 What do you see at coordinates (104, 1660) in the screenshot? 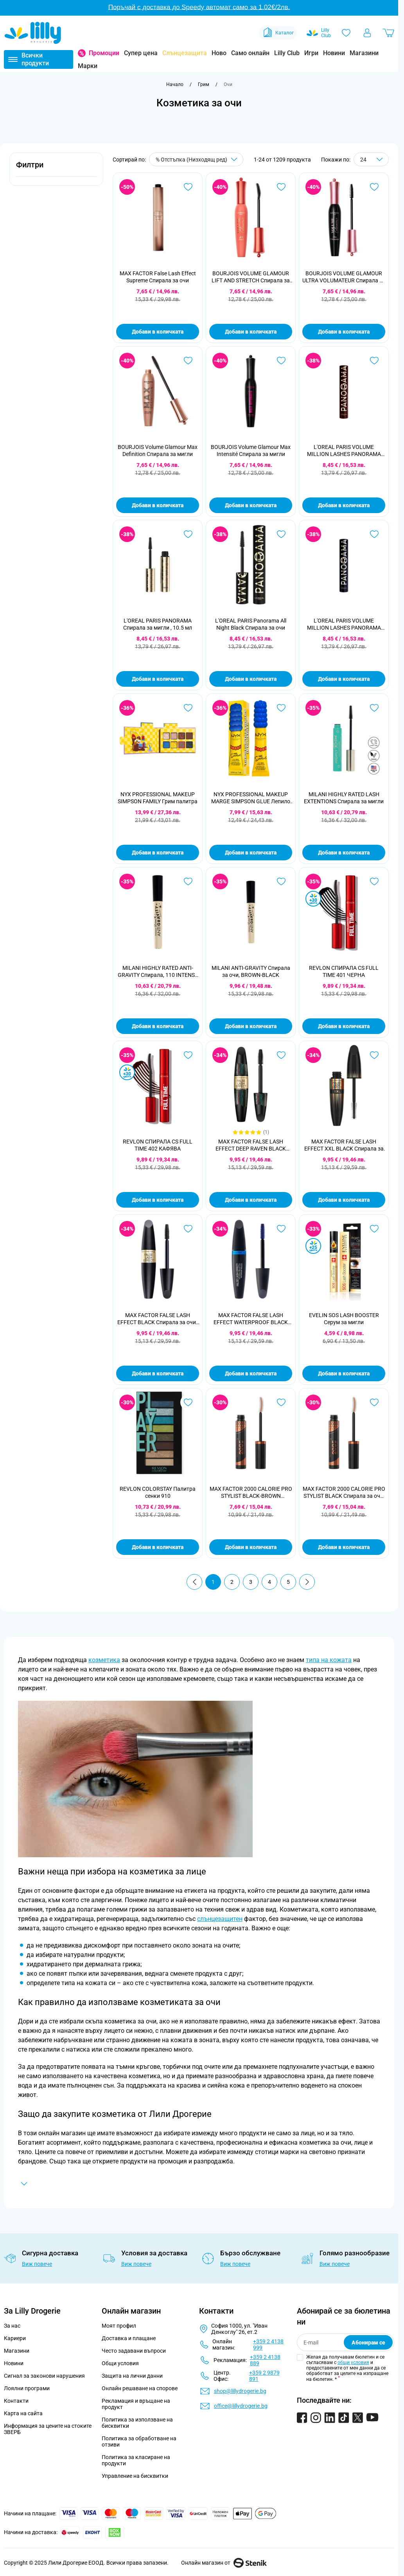
I see `козметика` at bounding box center [104, 1660].